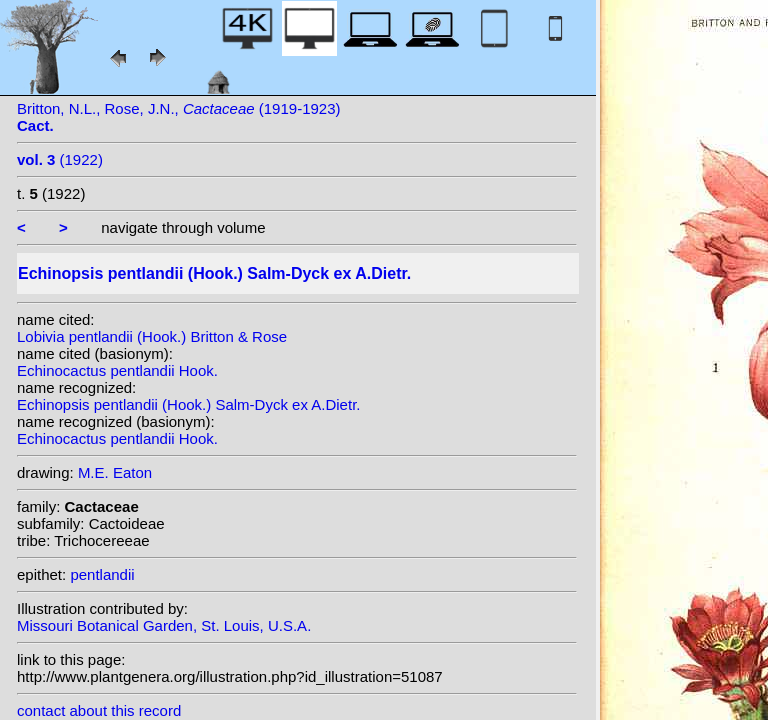 This screenshot has width=768, height=720. I want to click on pentlandii, so click(102, 574).